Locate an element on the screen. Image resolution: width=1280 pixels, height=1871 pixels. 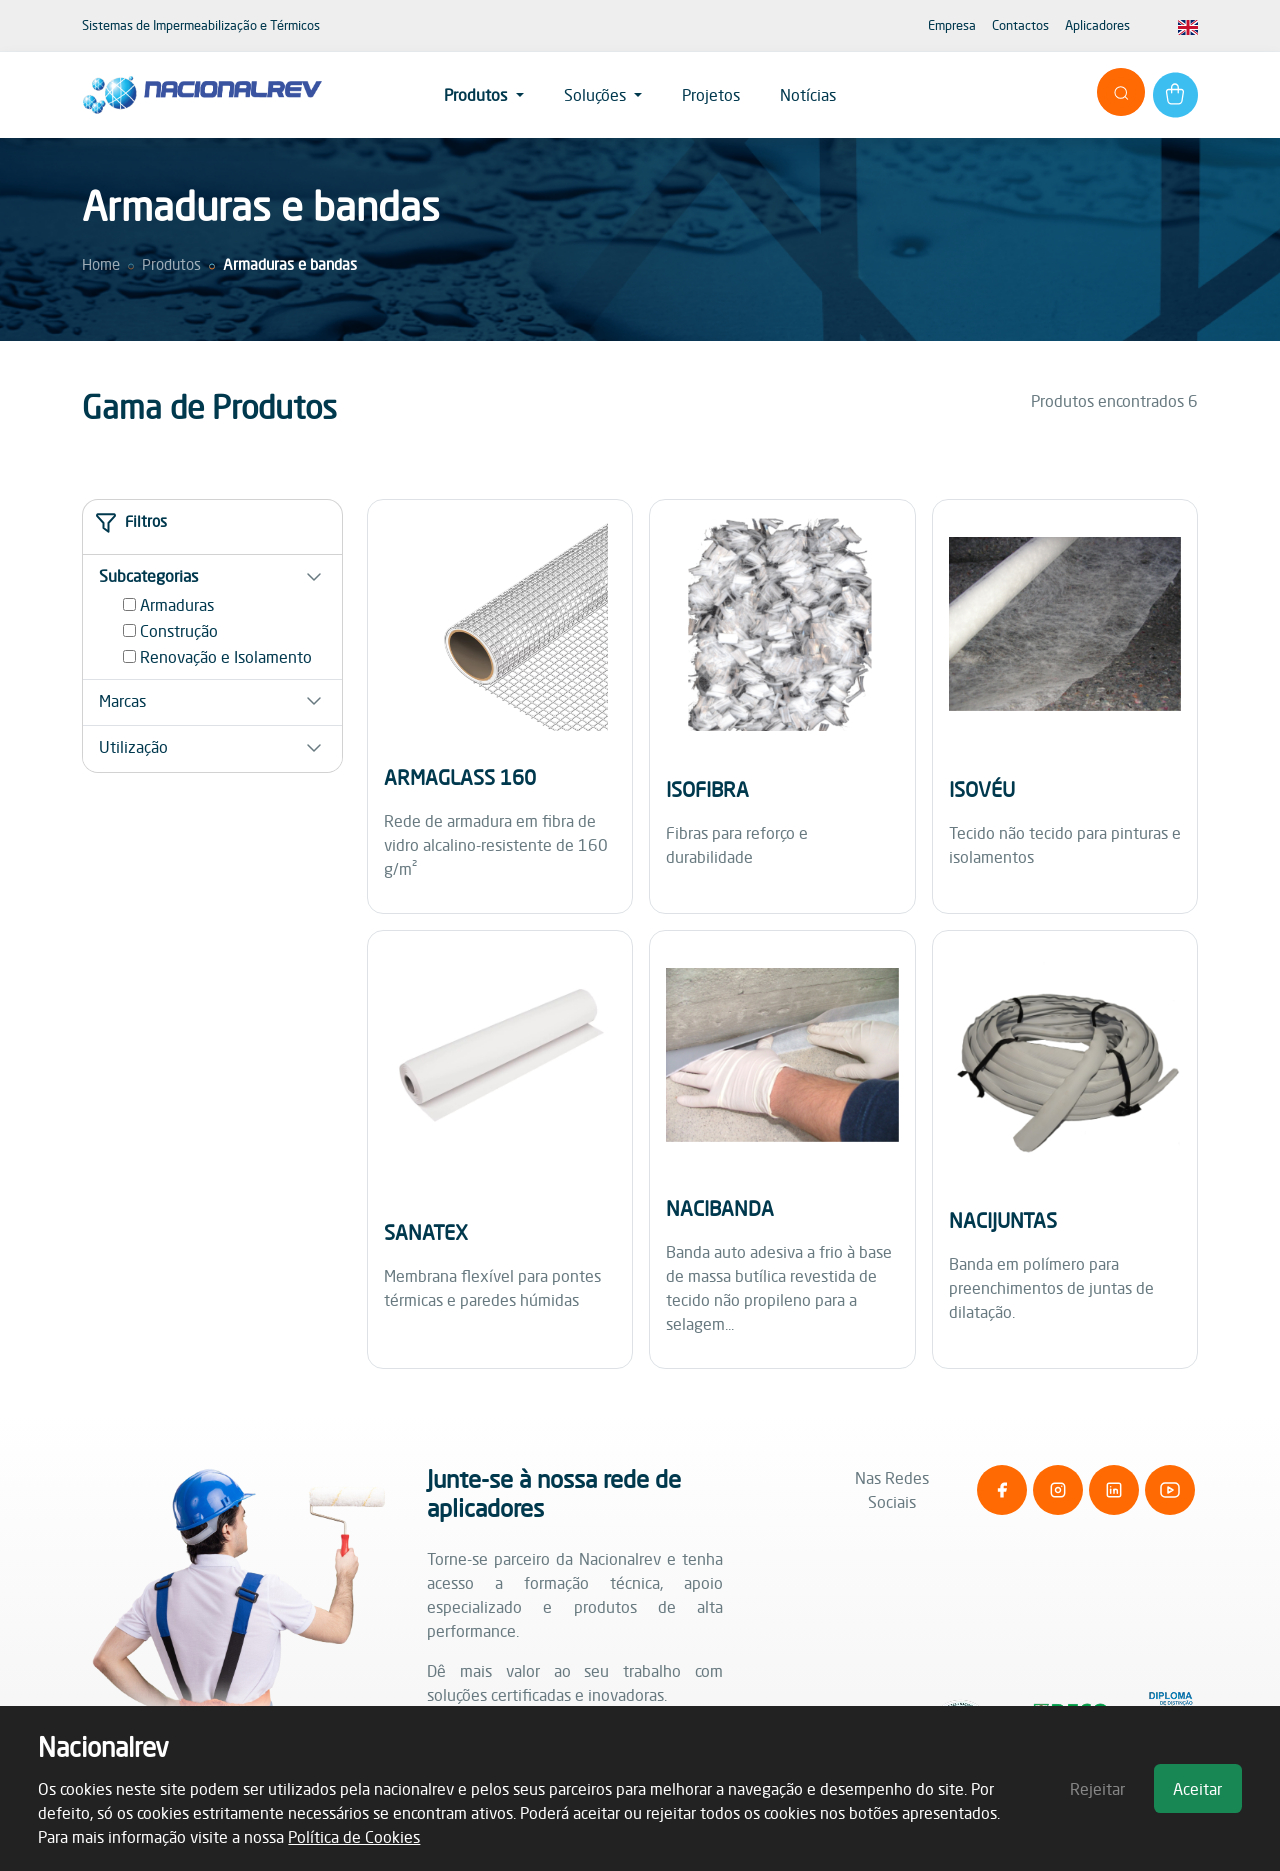
Rejeitar is located at coordinates (1097, 1789).